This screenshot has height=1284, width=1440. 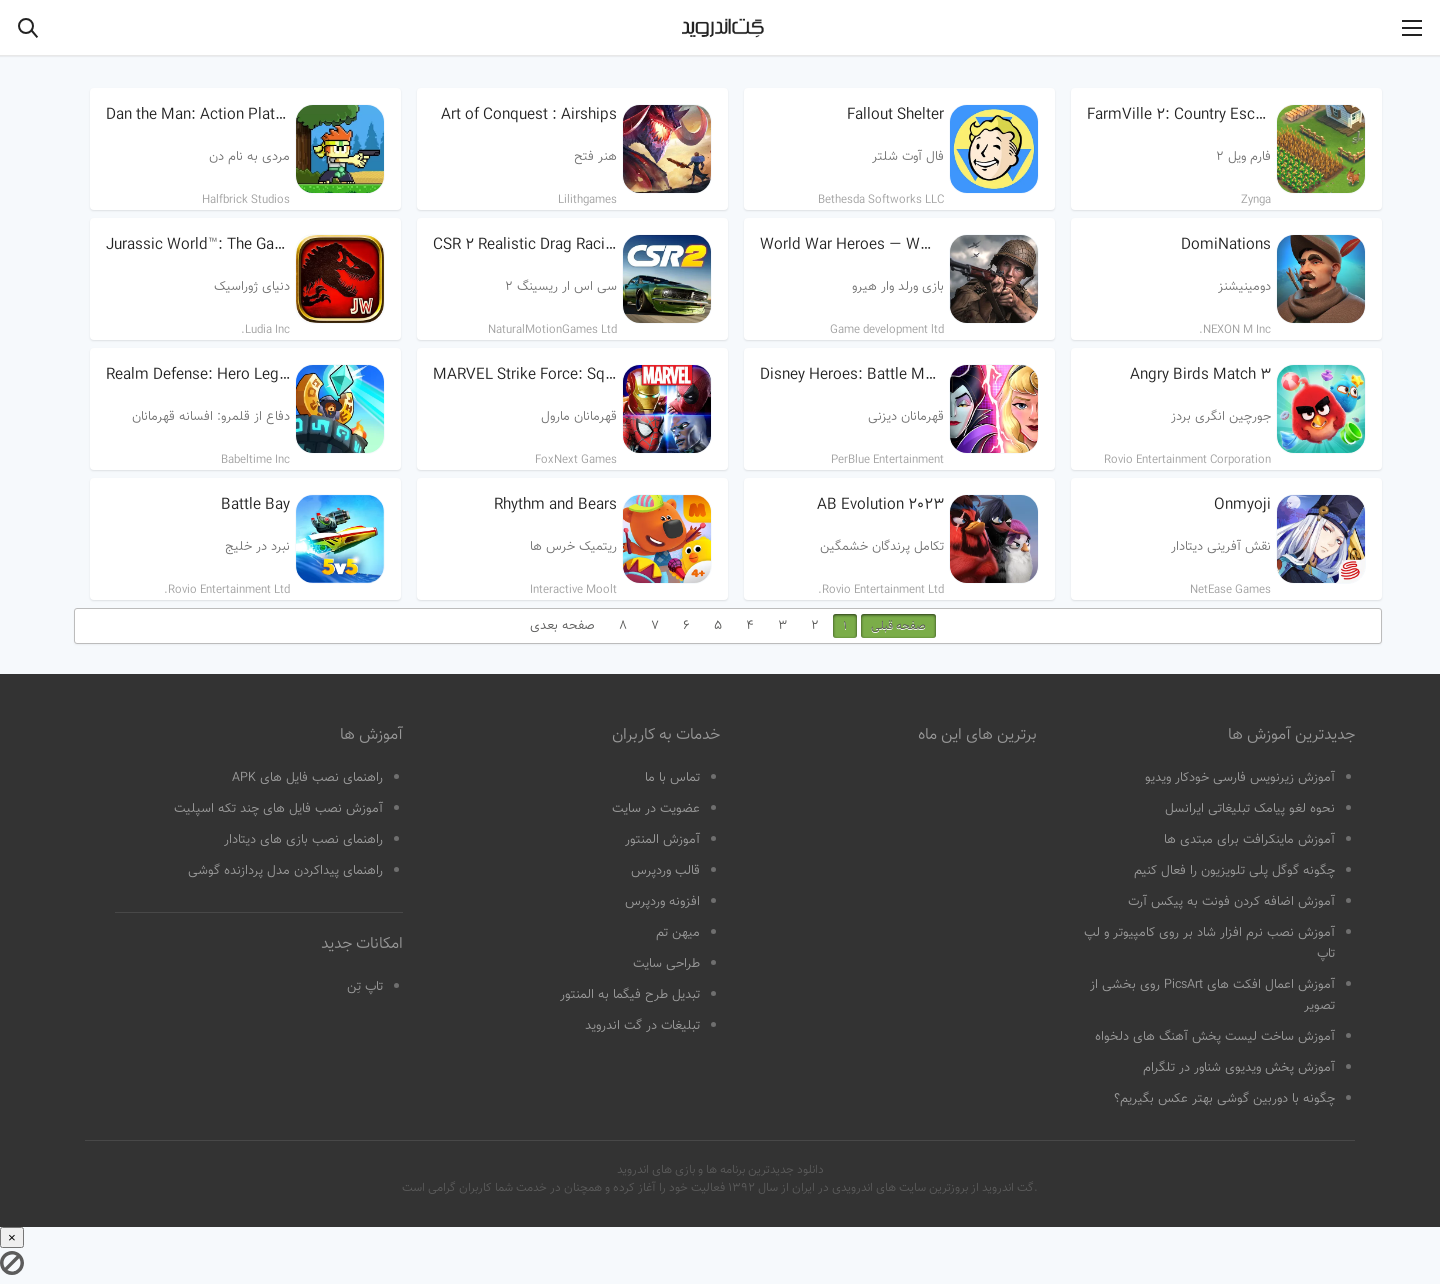 What do you see at coordinates (665, 871) in the screenshot?
I see `قالب وردپرس` at bounding box center [665, 871].